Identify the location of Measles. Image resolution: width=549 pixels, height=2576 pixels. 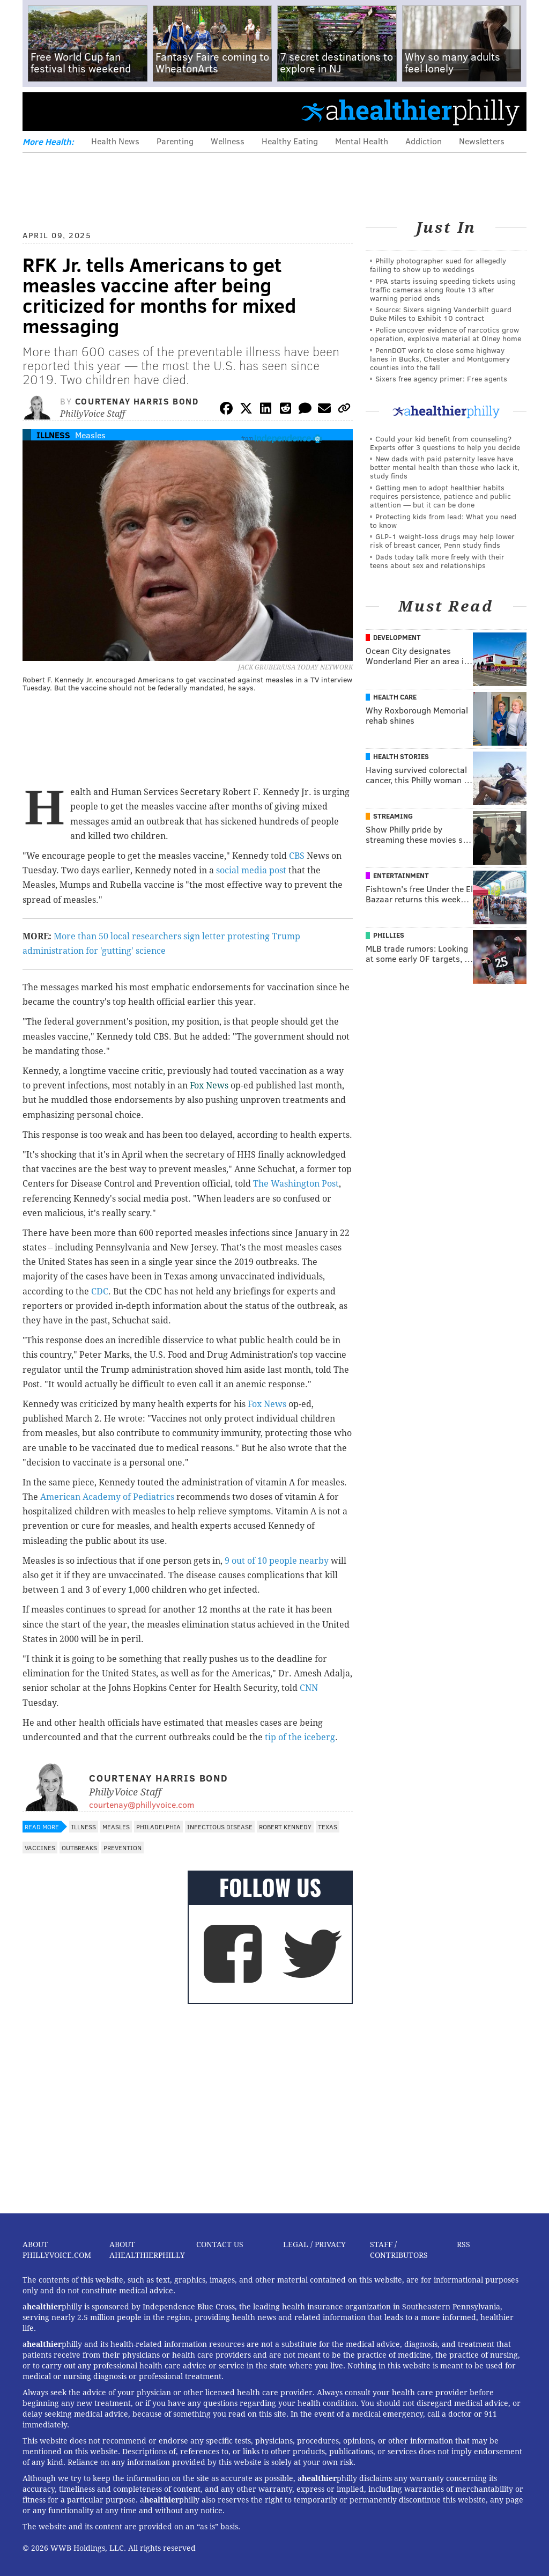
(90, 434).